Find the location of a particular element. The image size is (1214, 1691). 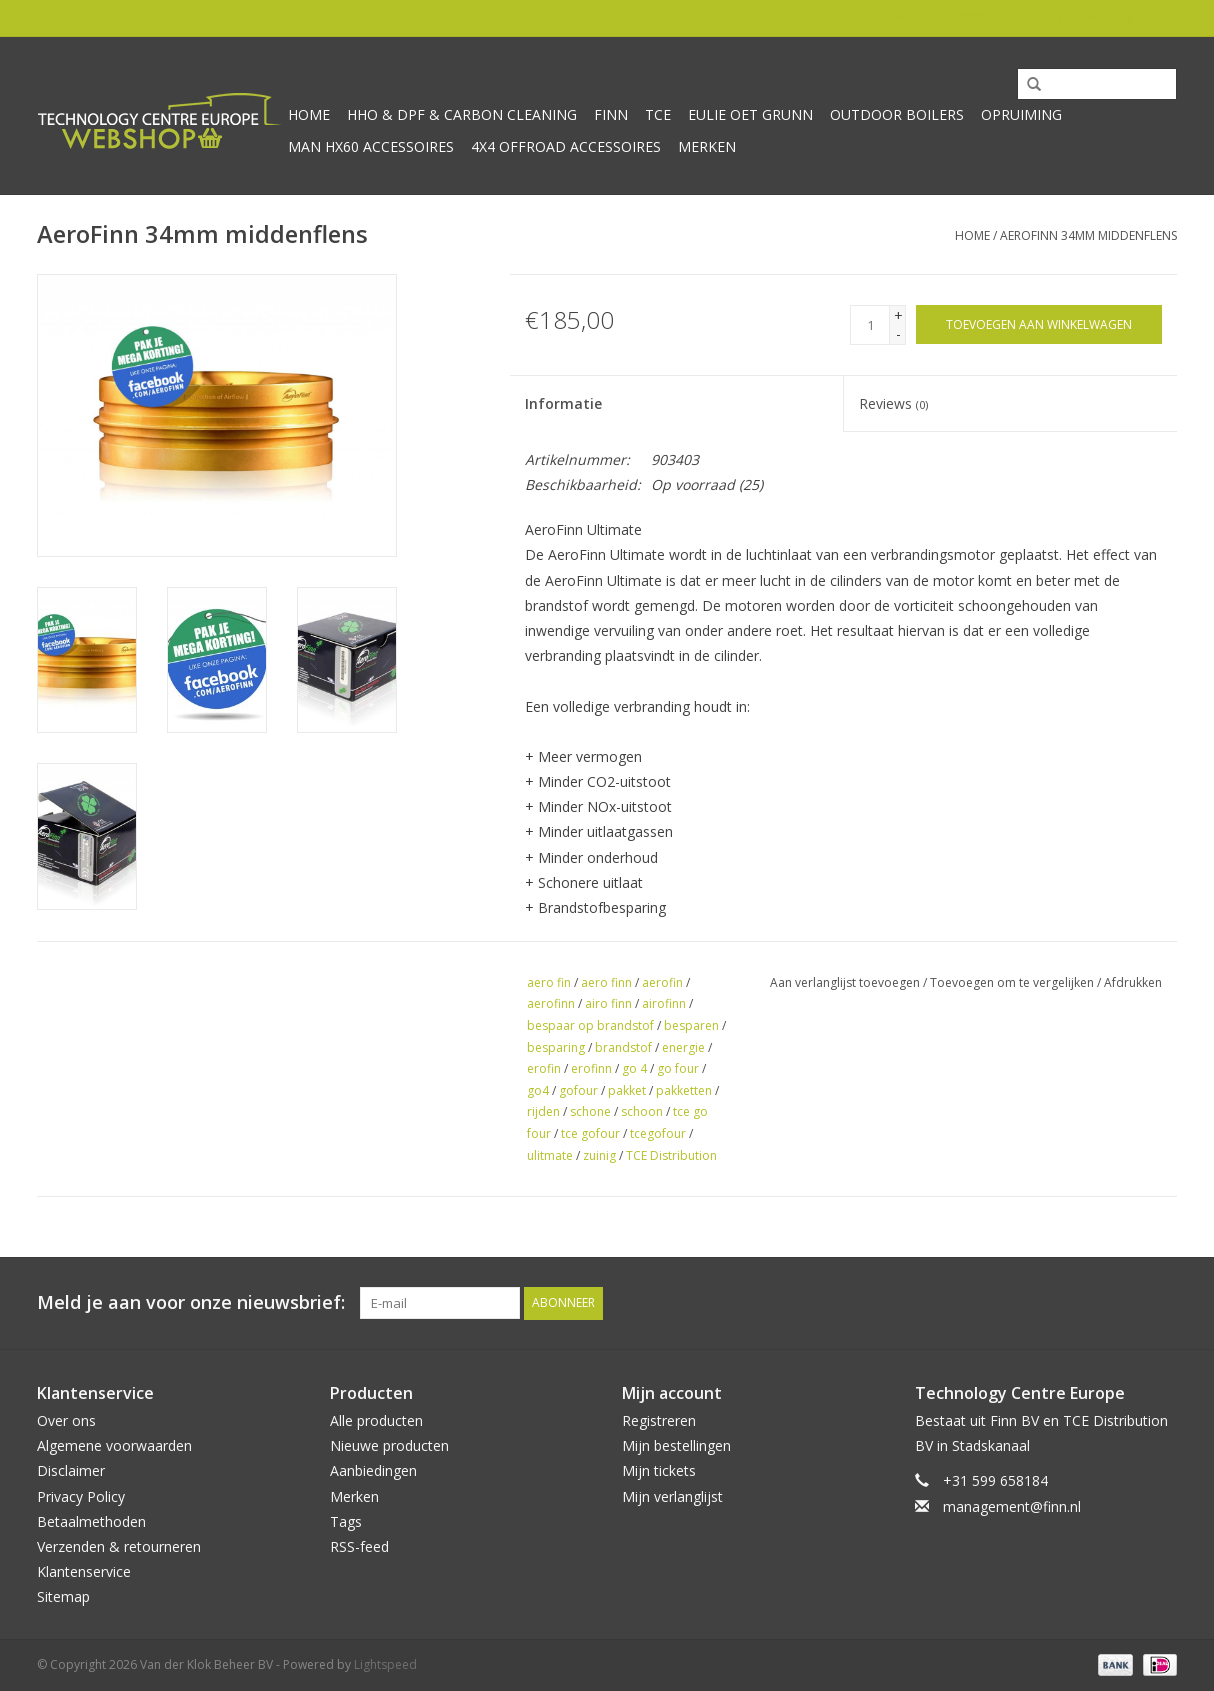

rijden is located at coordinates (543, 1111).